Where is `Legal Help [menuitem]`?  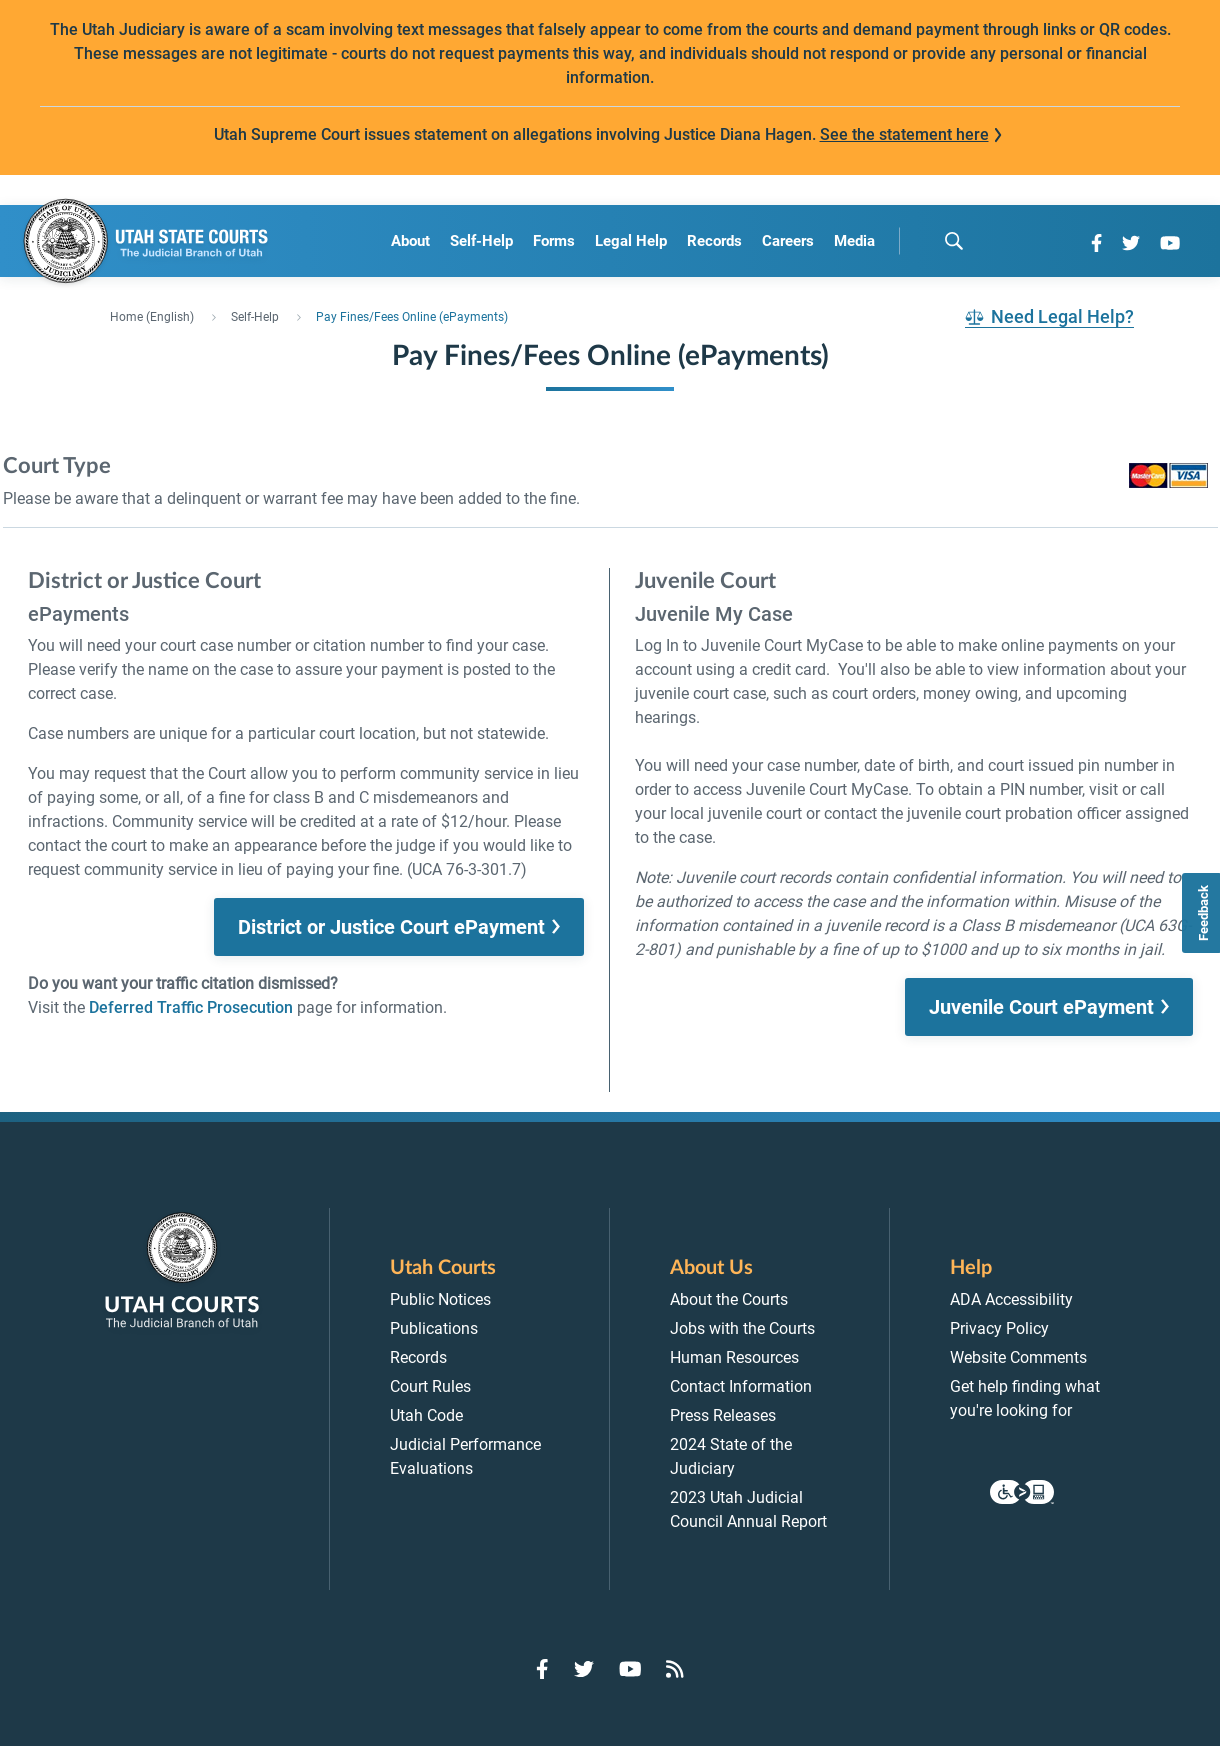
Legal Help [menuitem] is located at coordinates (631, 241).